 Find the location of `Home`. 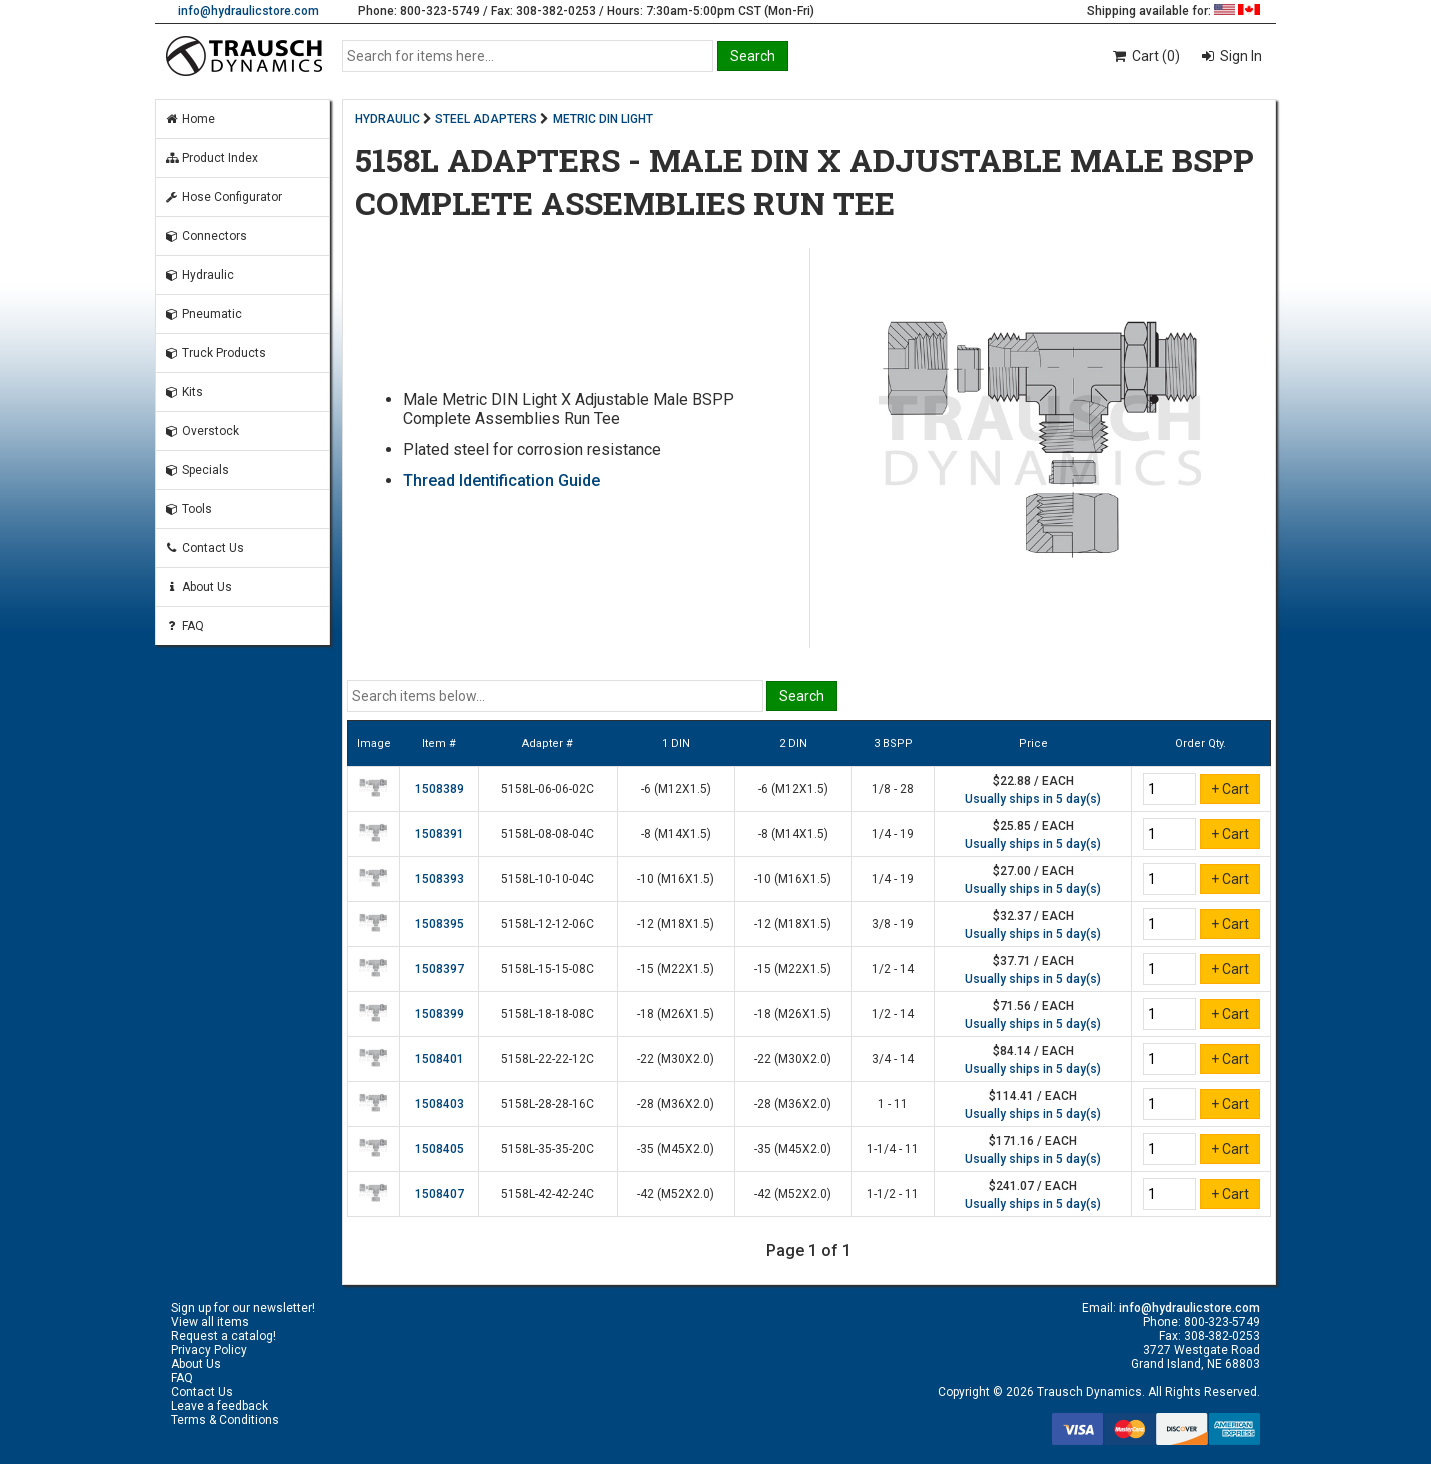

Home is located at coordinates (189, 119).